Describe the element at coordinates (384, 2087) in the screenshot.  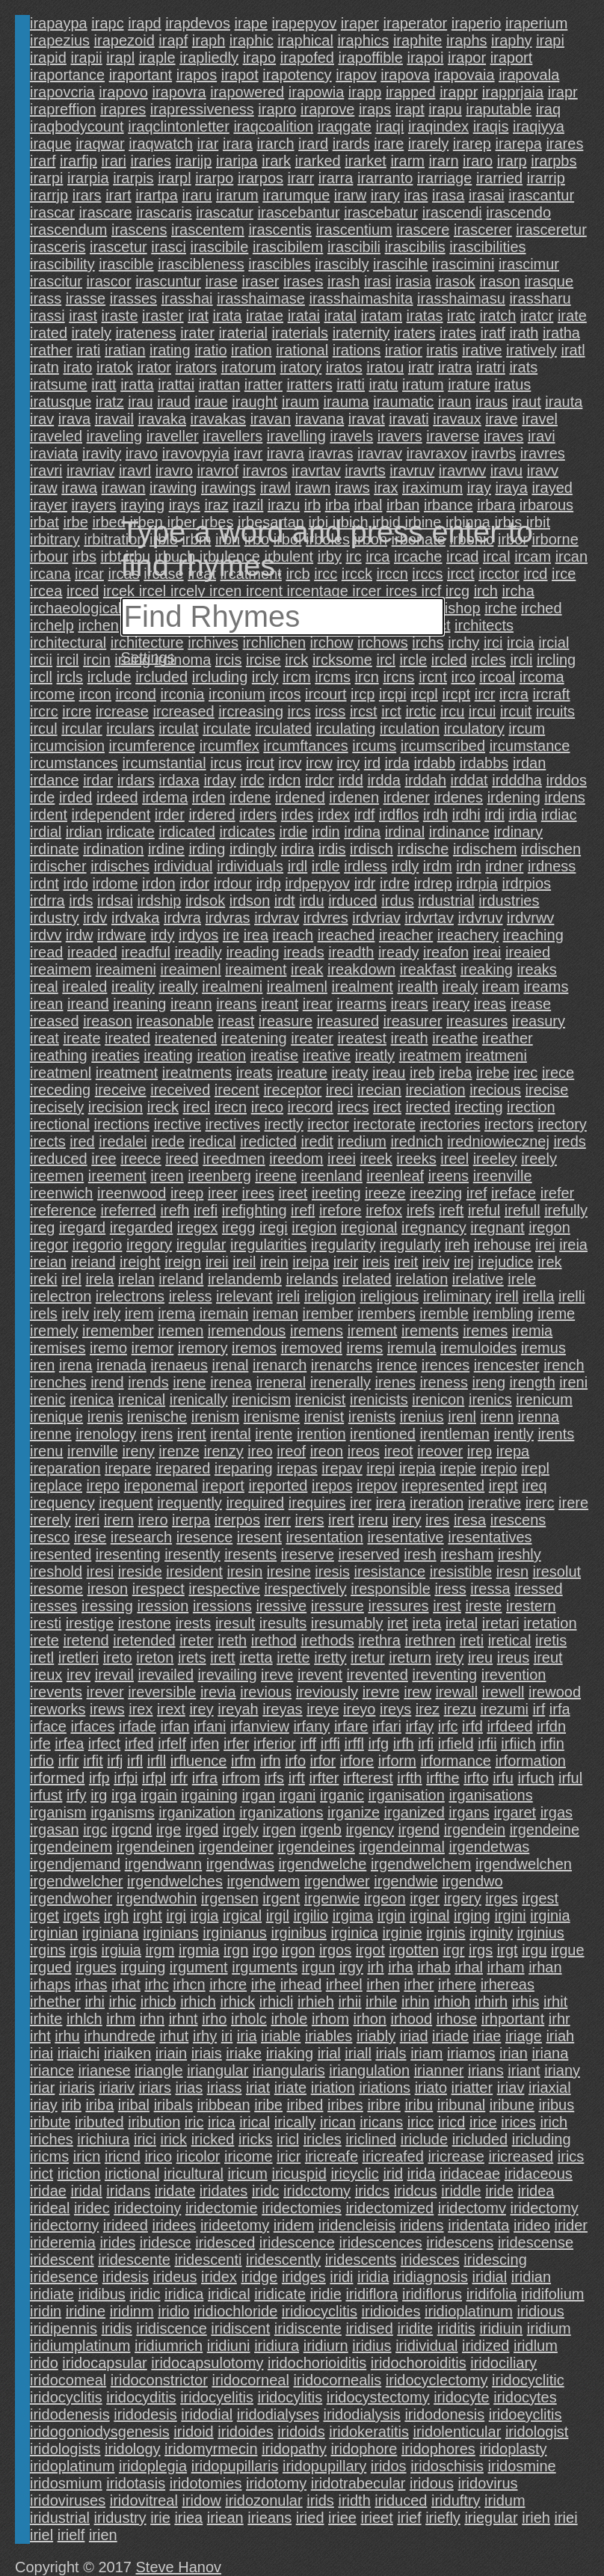
I see `iriations` at that location.